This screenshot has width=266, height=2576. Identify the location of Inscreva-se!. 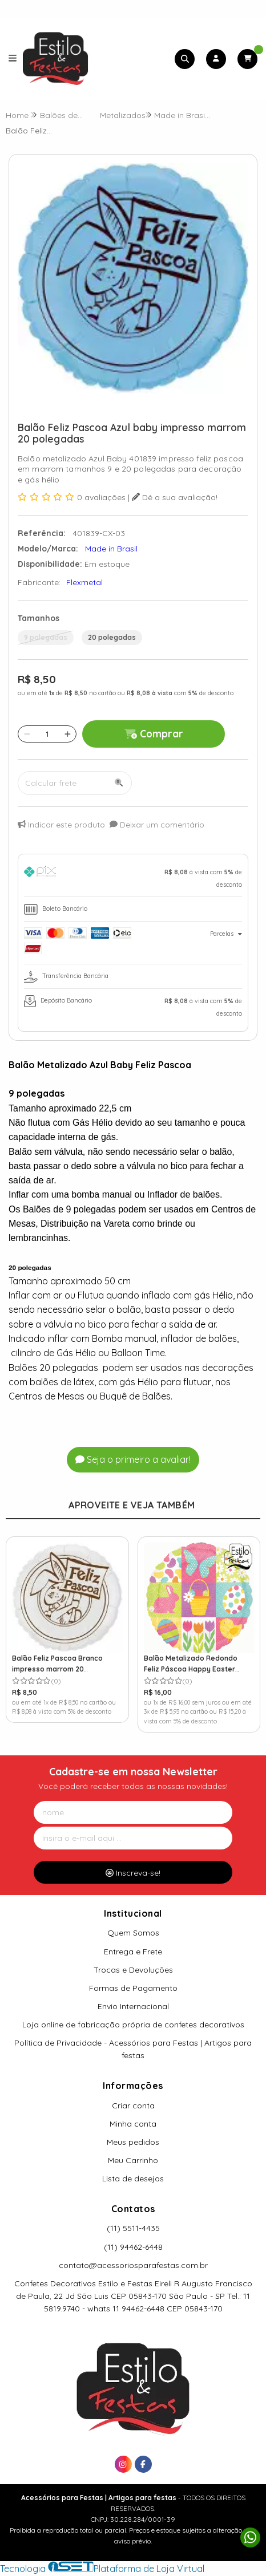
(133, 1873).